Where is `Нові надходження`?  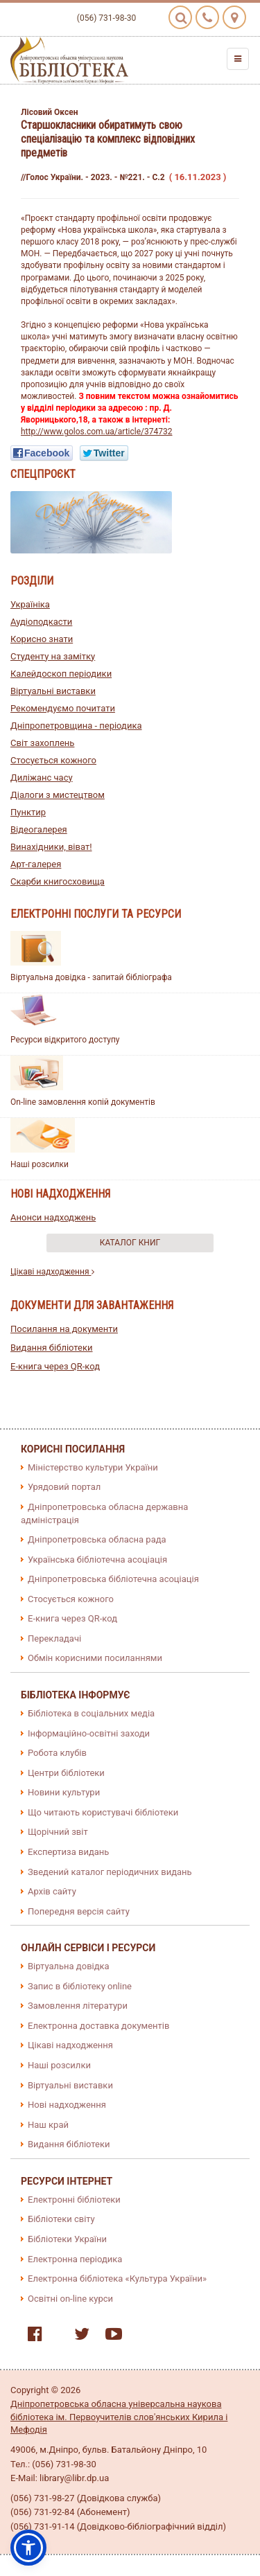
Нові надходження is located at coordinates (67, 2104).